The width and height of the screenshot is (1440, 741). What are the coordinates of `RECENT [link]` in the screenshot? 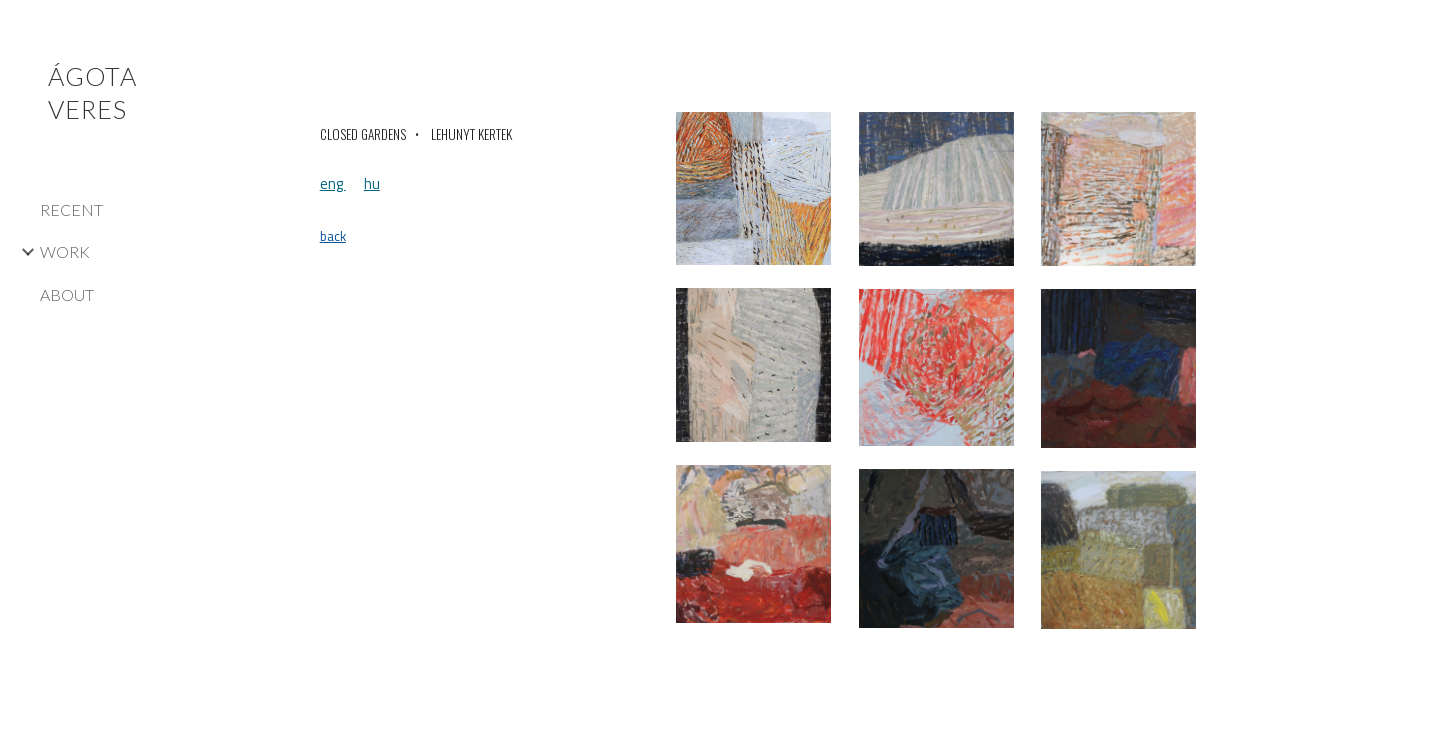 It's located at (71, 209).